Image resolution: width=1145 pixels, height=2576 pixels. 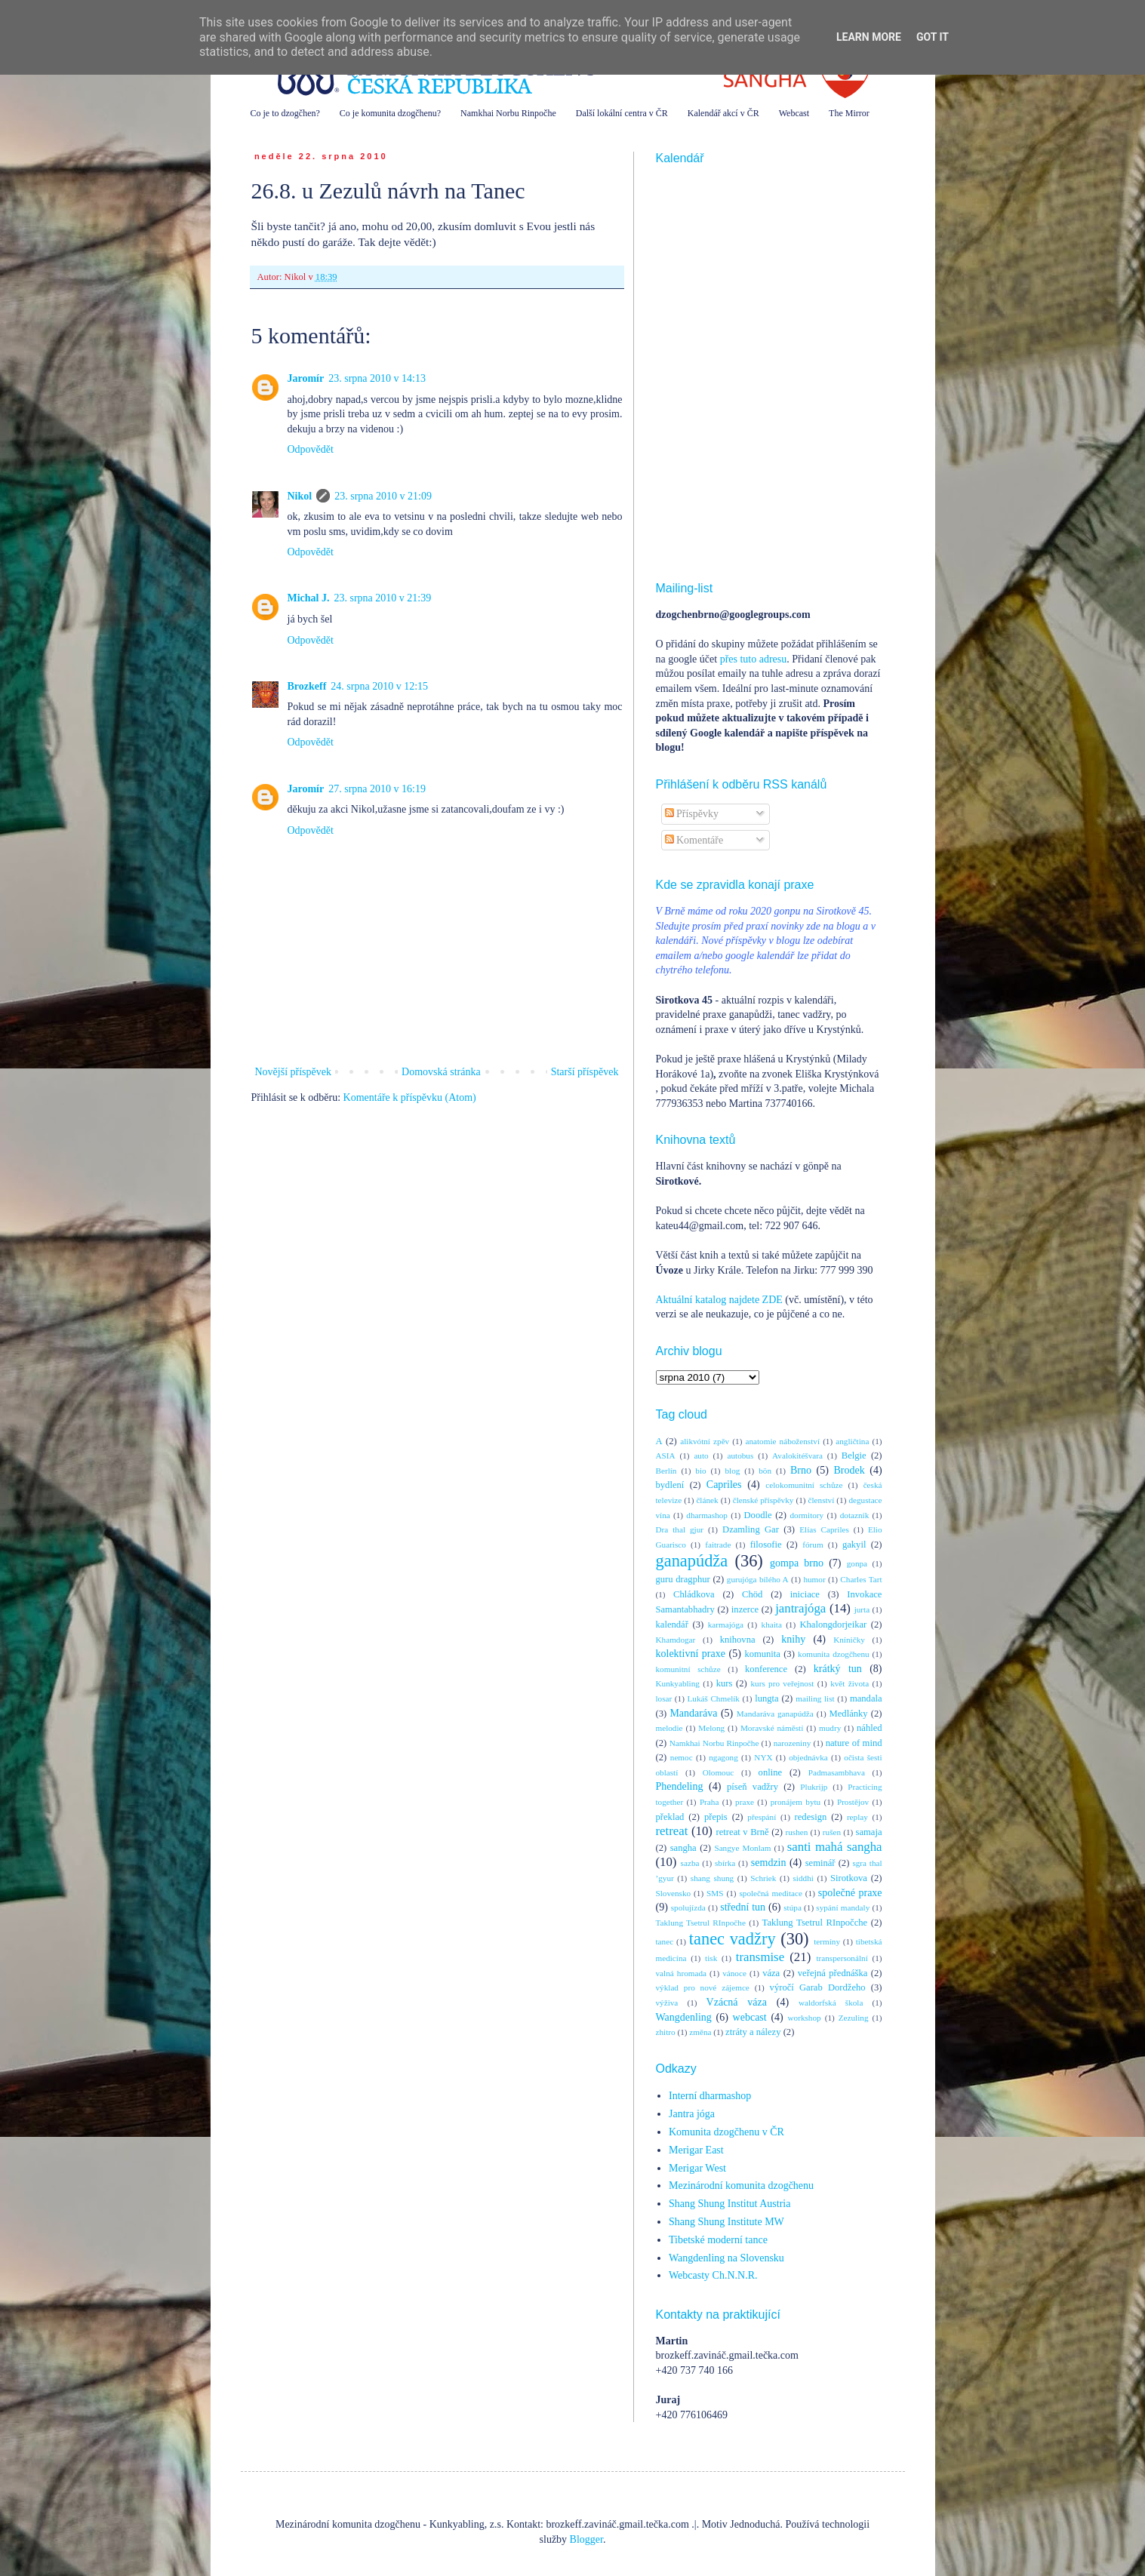 What do you see at coordinates (716, 1817) in the screenshot?
I see `přepis` at bounding box center [716, 1817].